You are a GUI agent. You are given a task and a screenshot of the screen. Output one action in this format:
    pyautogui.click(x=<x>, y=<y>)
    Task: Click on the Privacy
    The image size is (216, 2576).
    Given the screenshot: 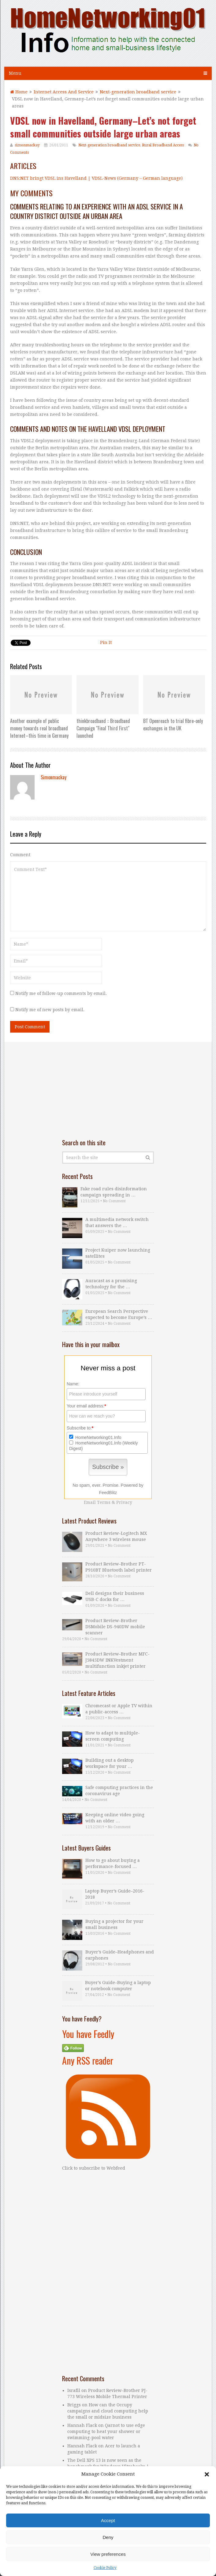 What is the action you would take?
    pyautogui.click(x=124, y=1502)
    